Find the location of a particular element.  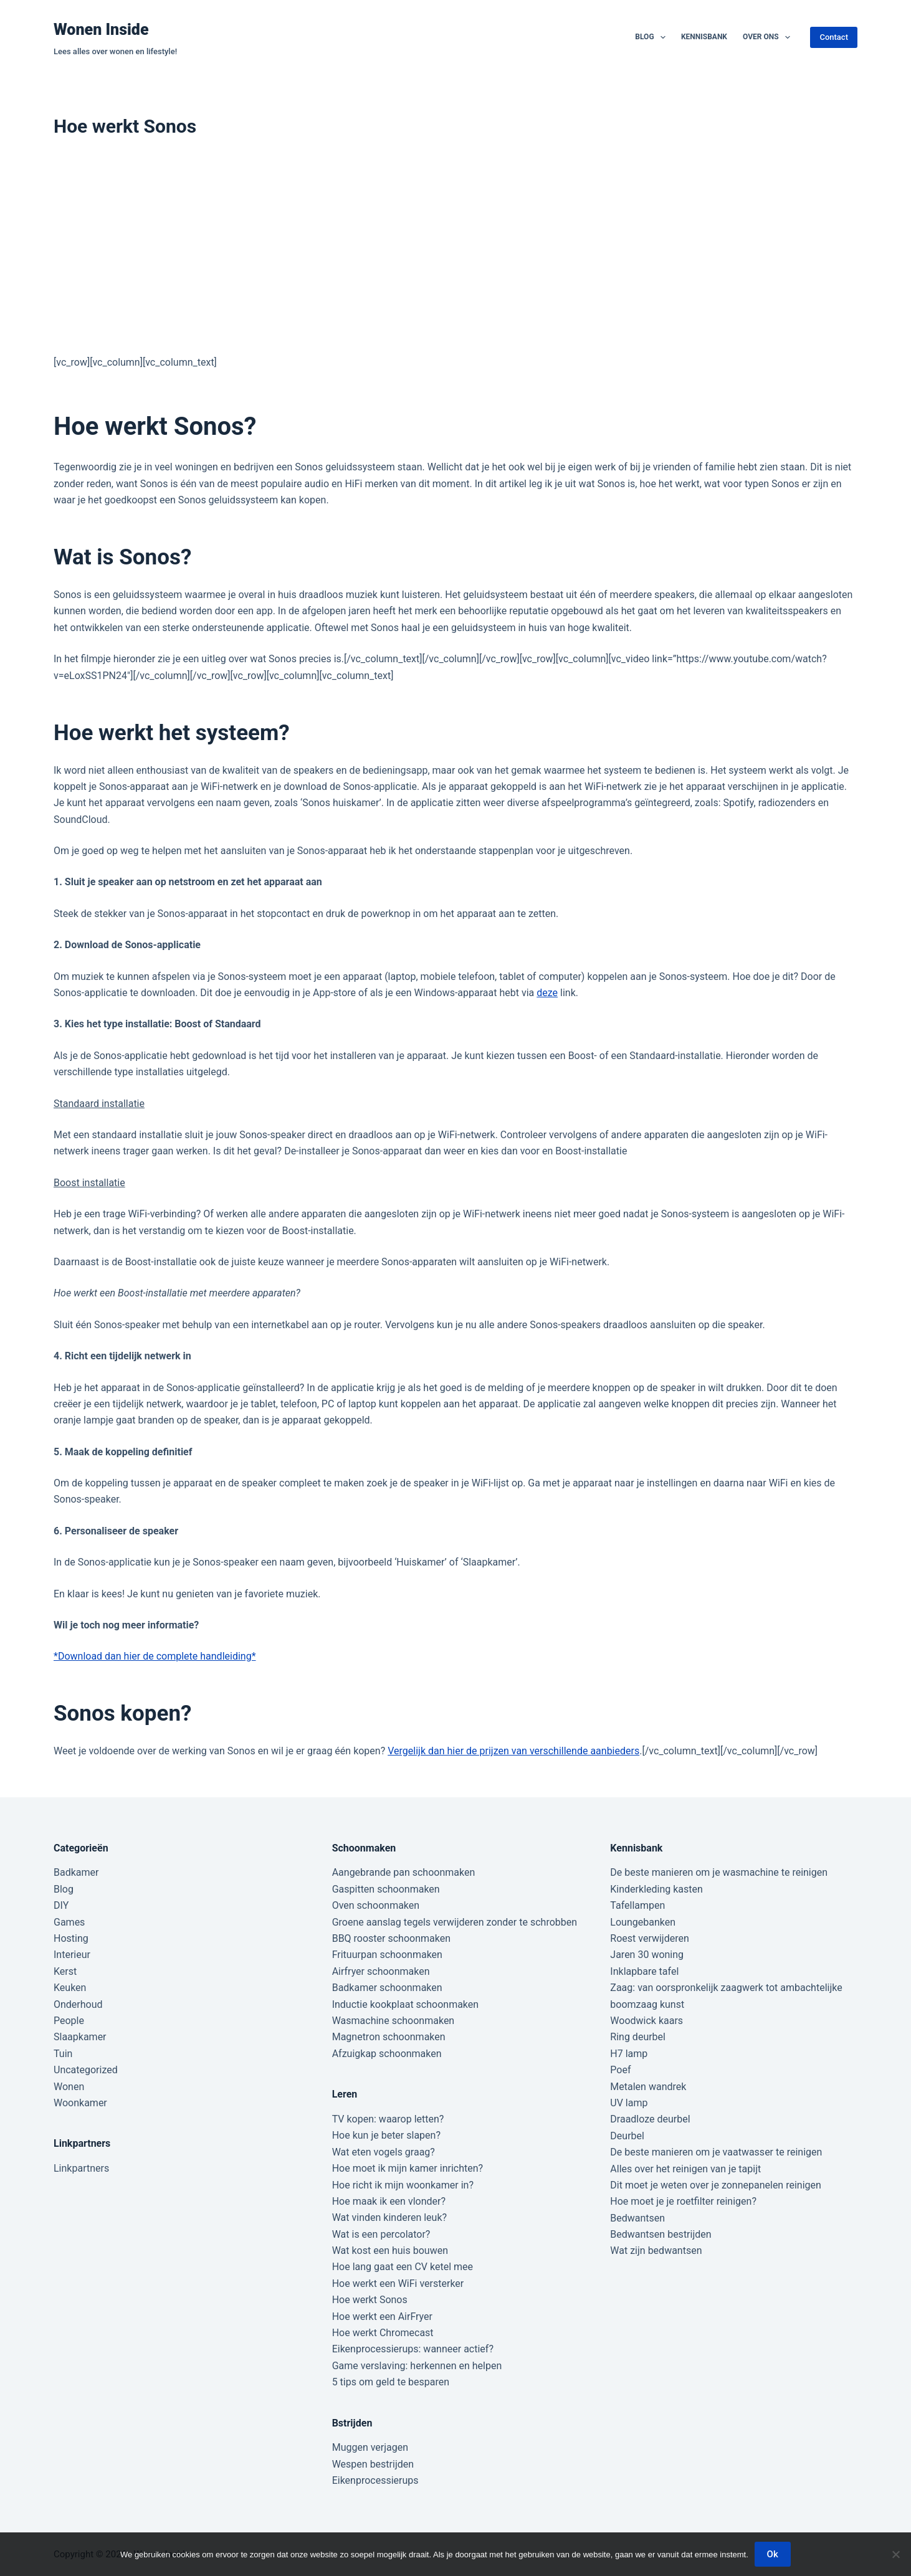

Eikenprocessierups is located at coordinates (375, 2480).